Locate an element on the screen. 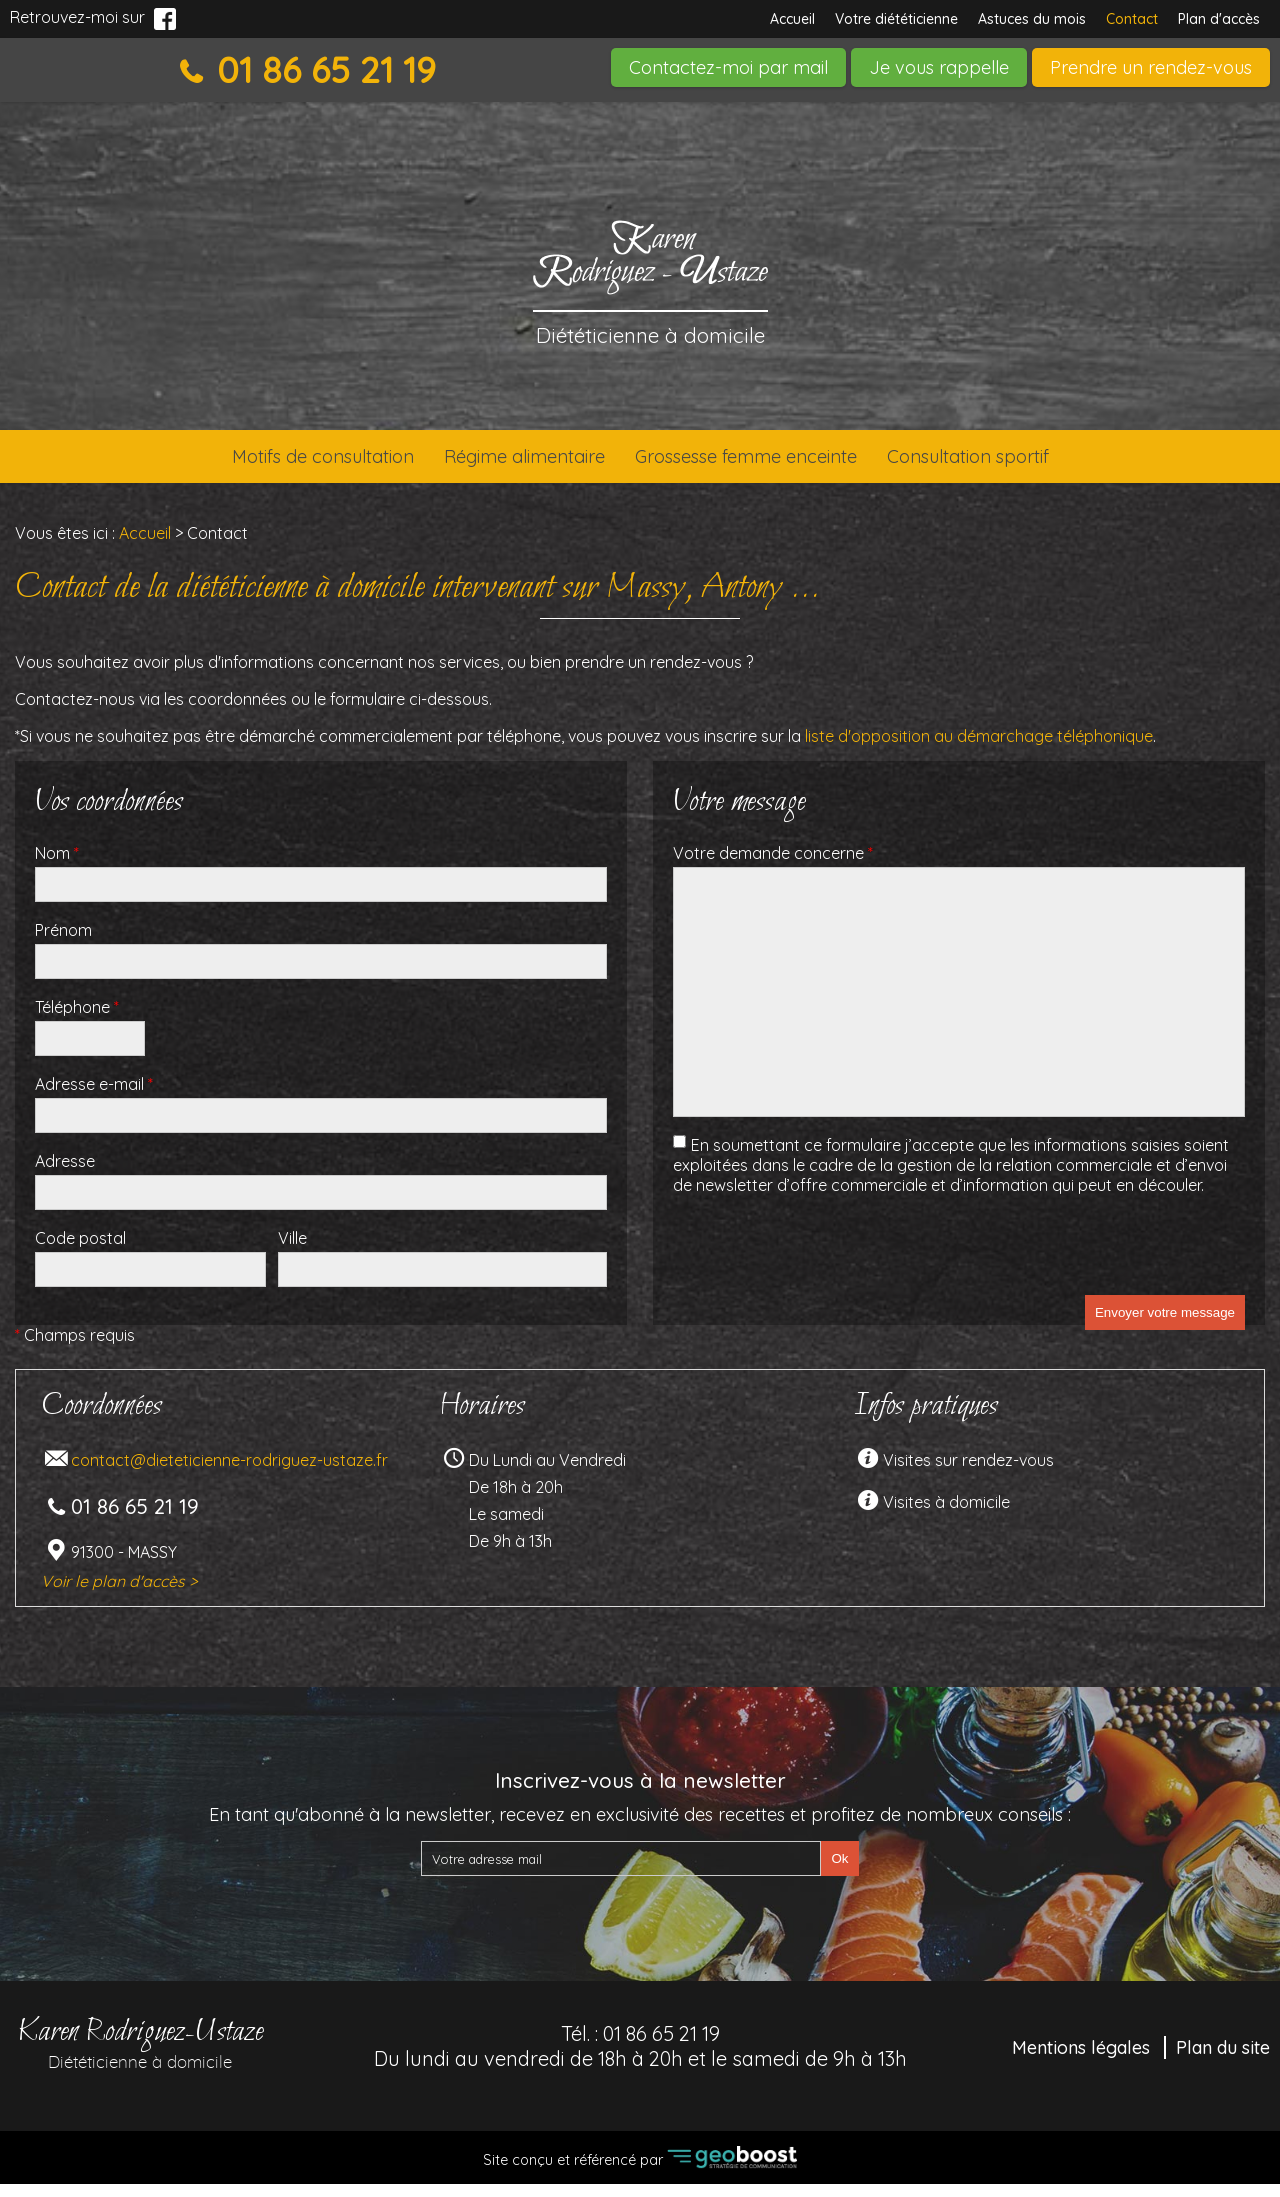  Je vous rappelle is located at coordinates (939, 67).